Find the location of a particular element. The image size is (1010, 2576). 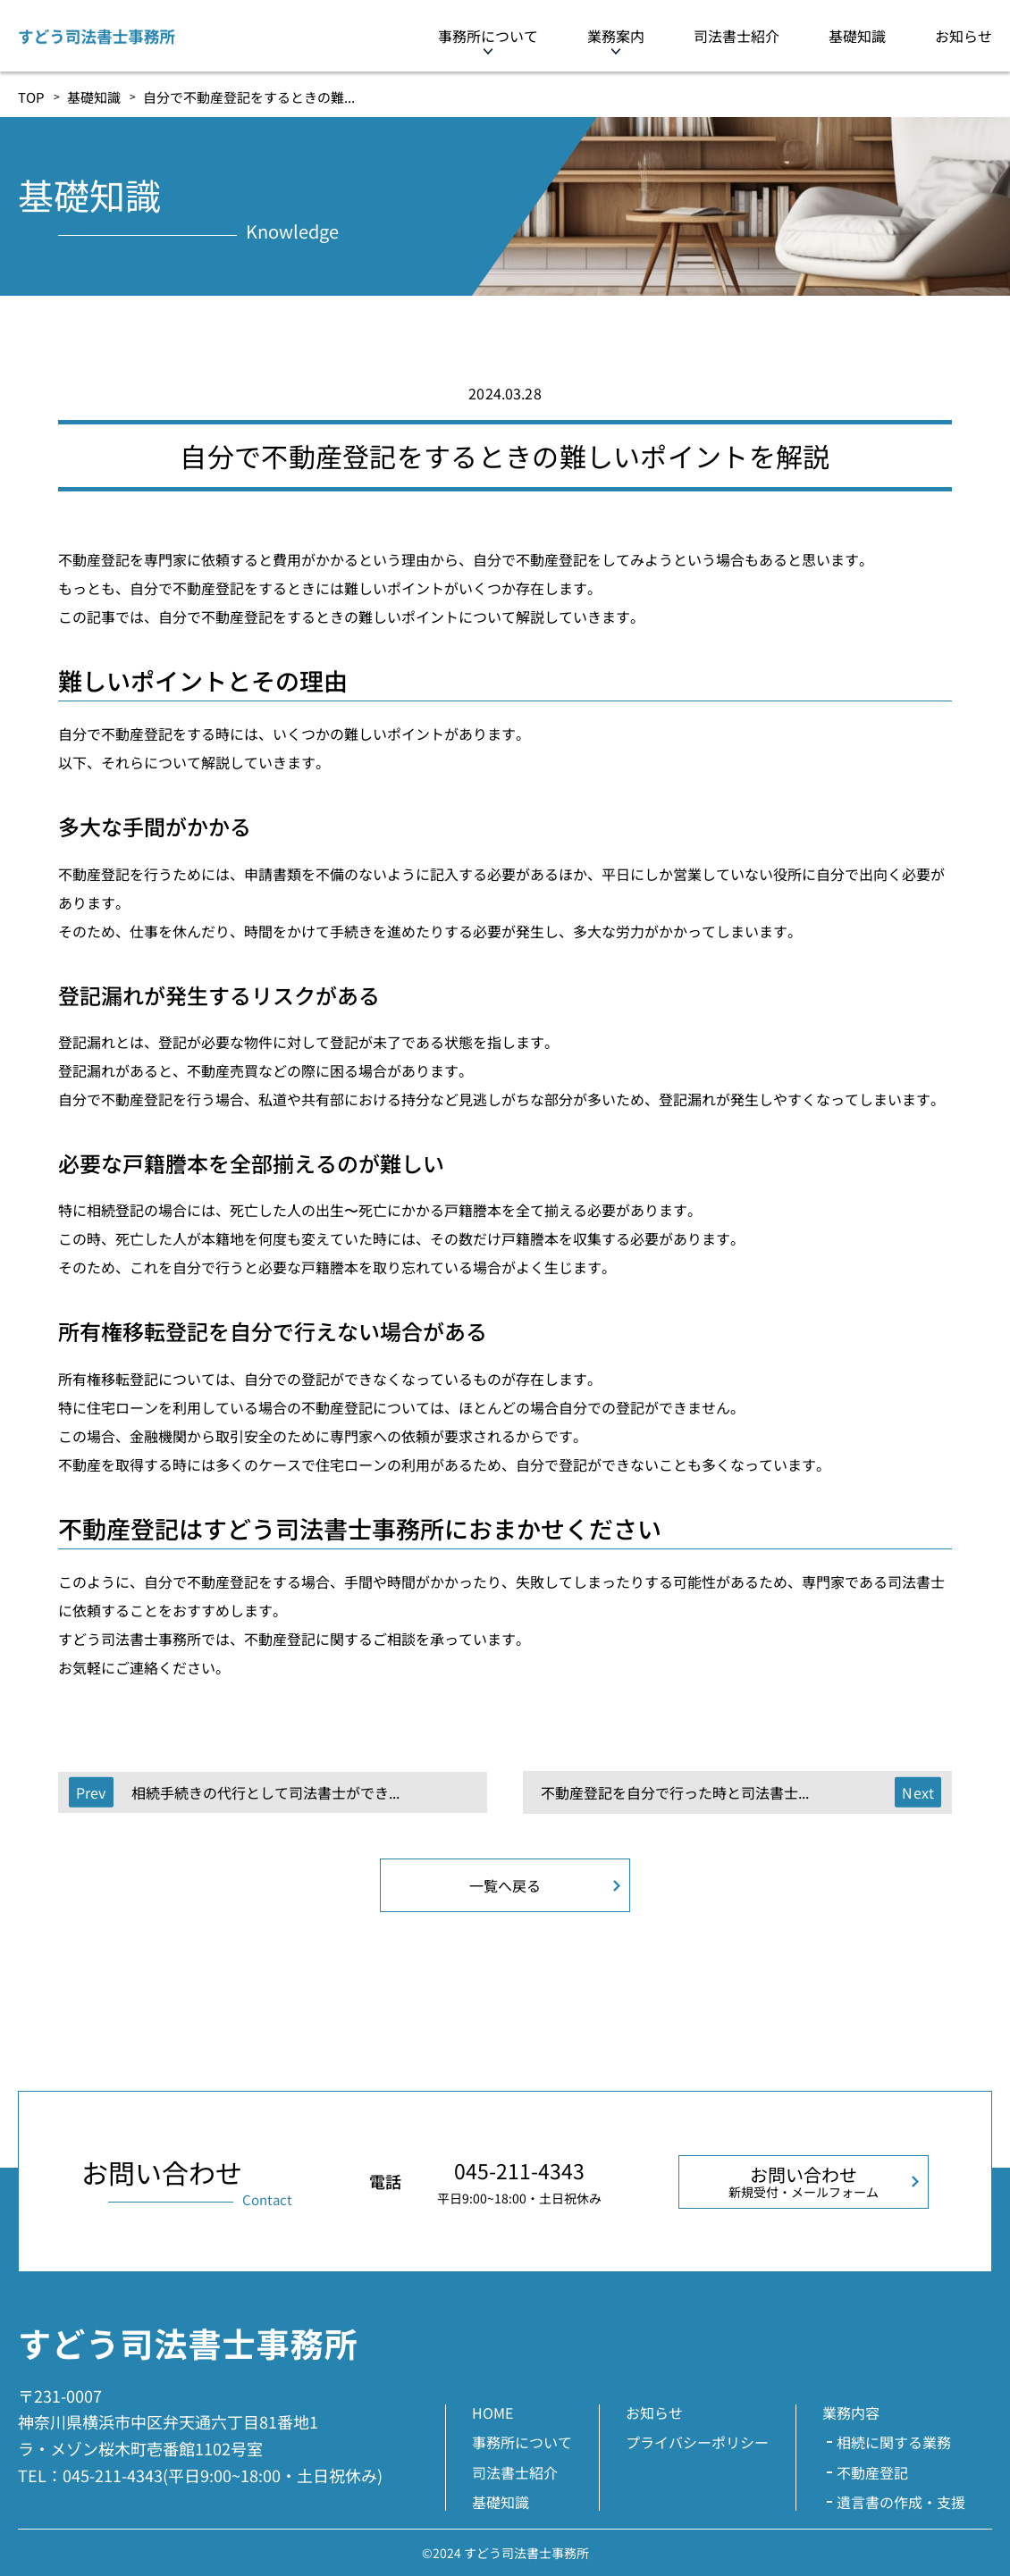

プライバシーポリシー is located at coordinates (697, 2442).